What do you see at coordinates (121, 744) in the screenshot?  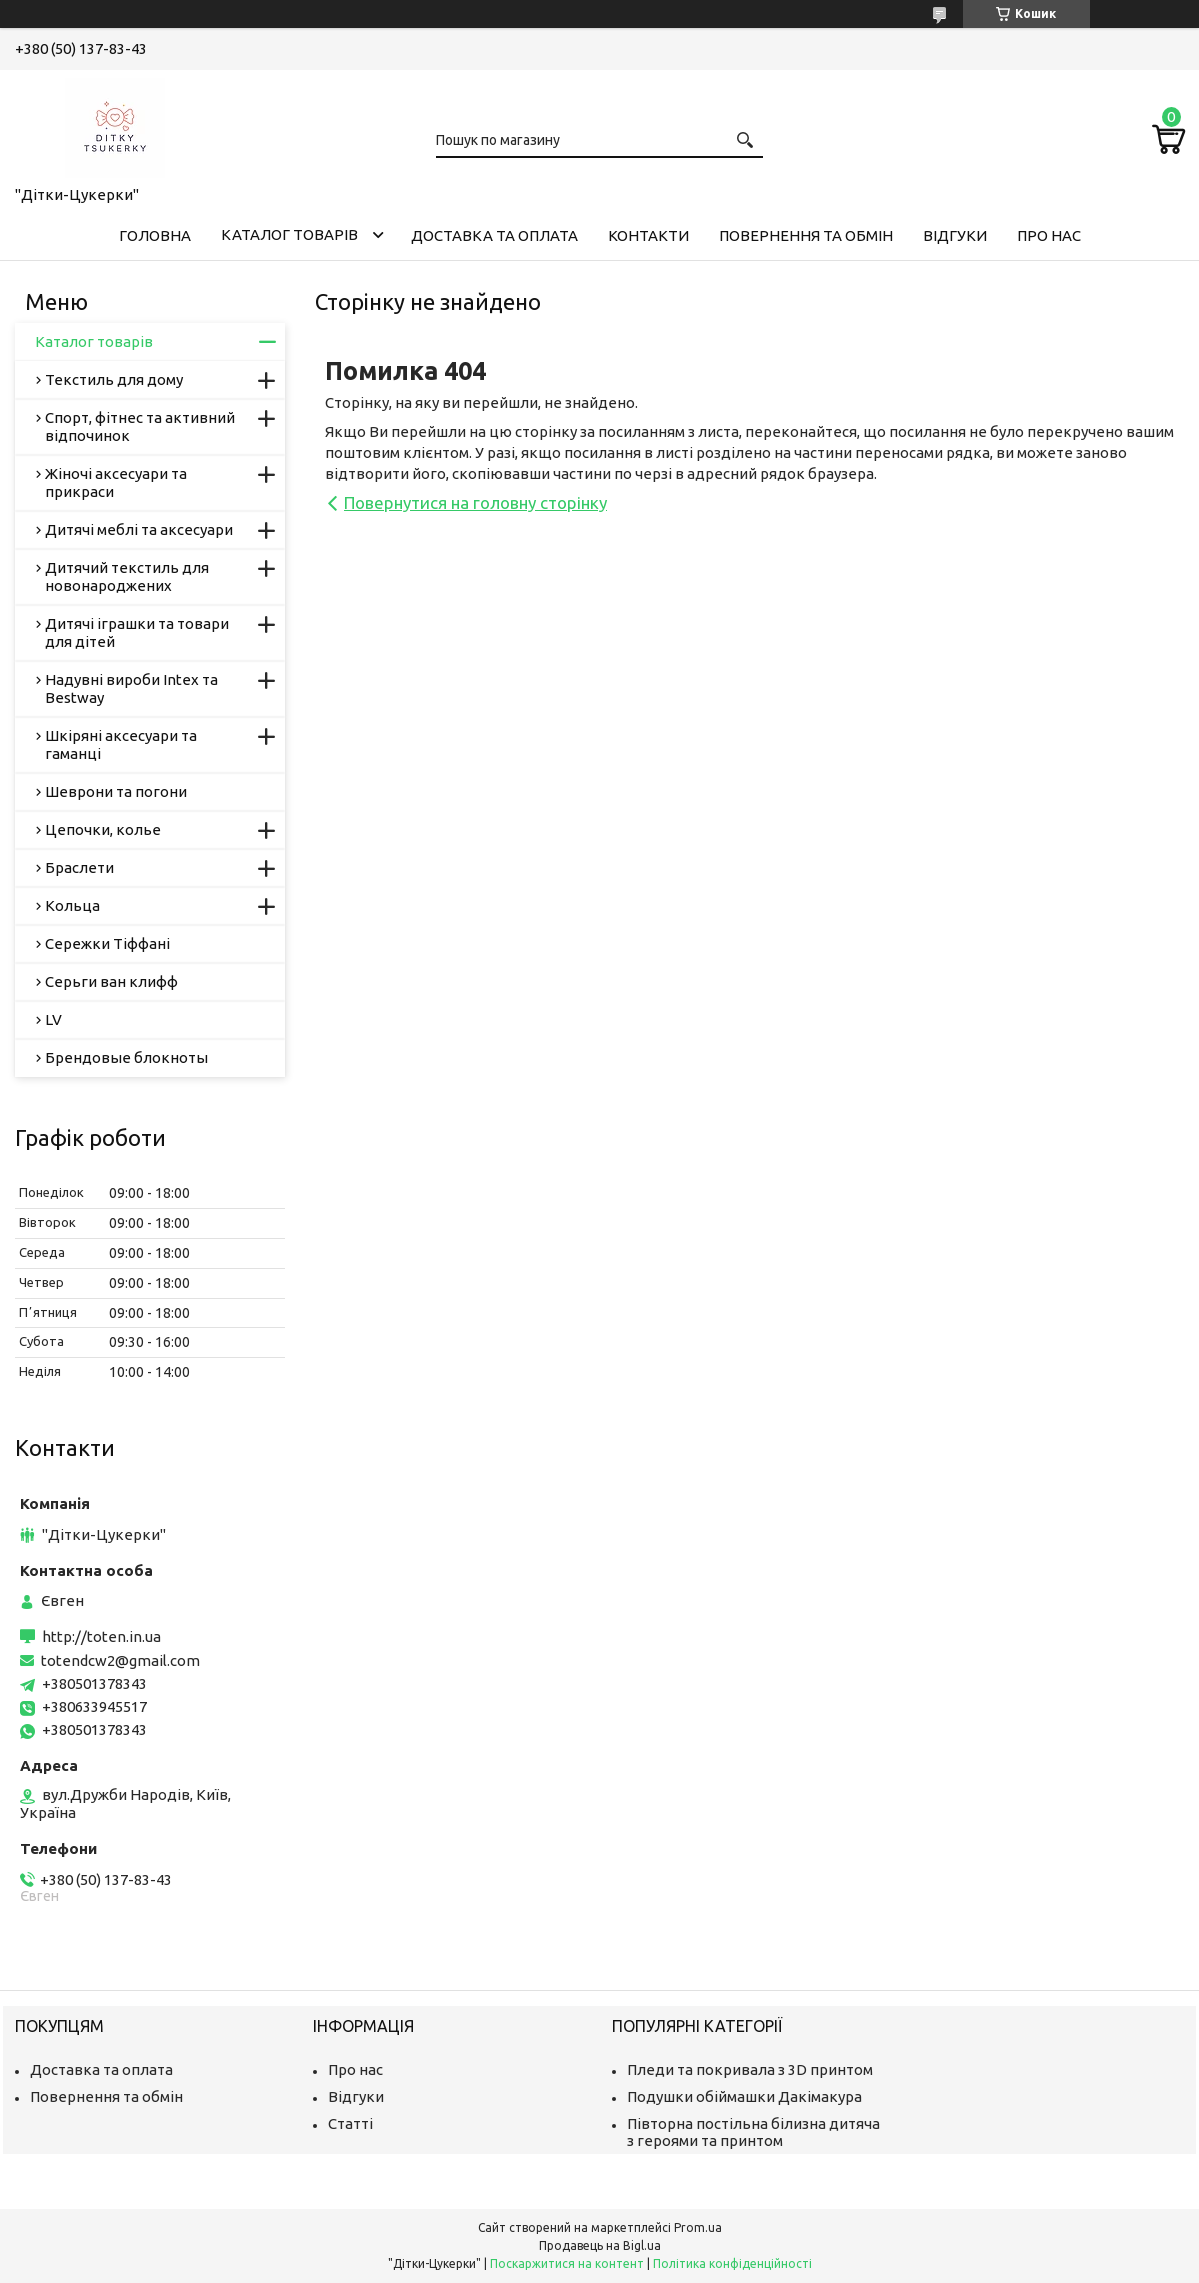 I see `Шкіряні аксесуари та гаманці` at bounding box center [121, 744].